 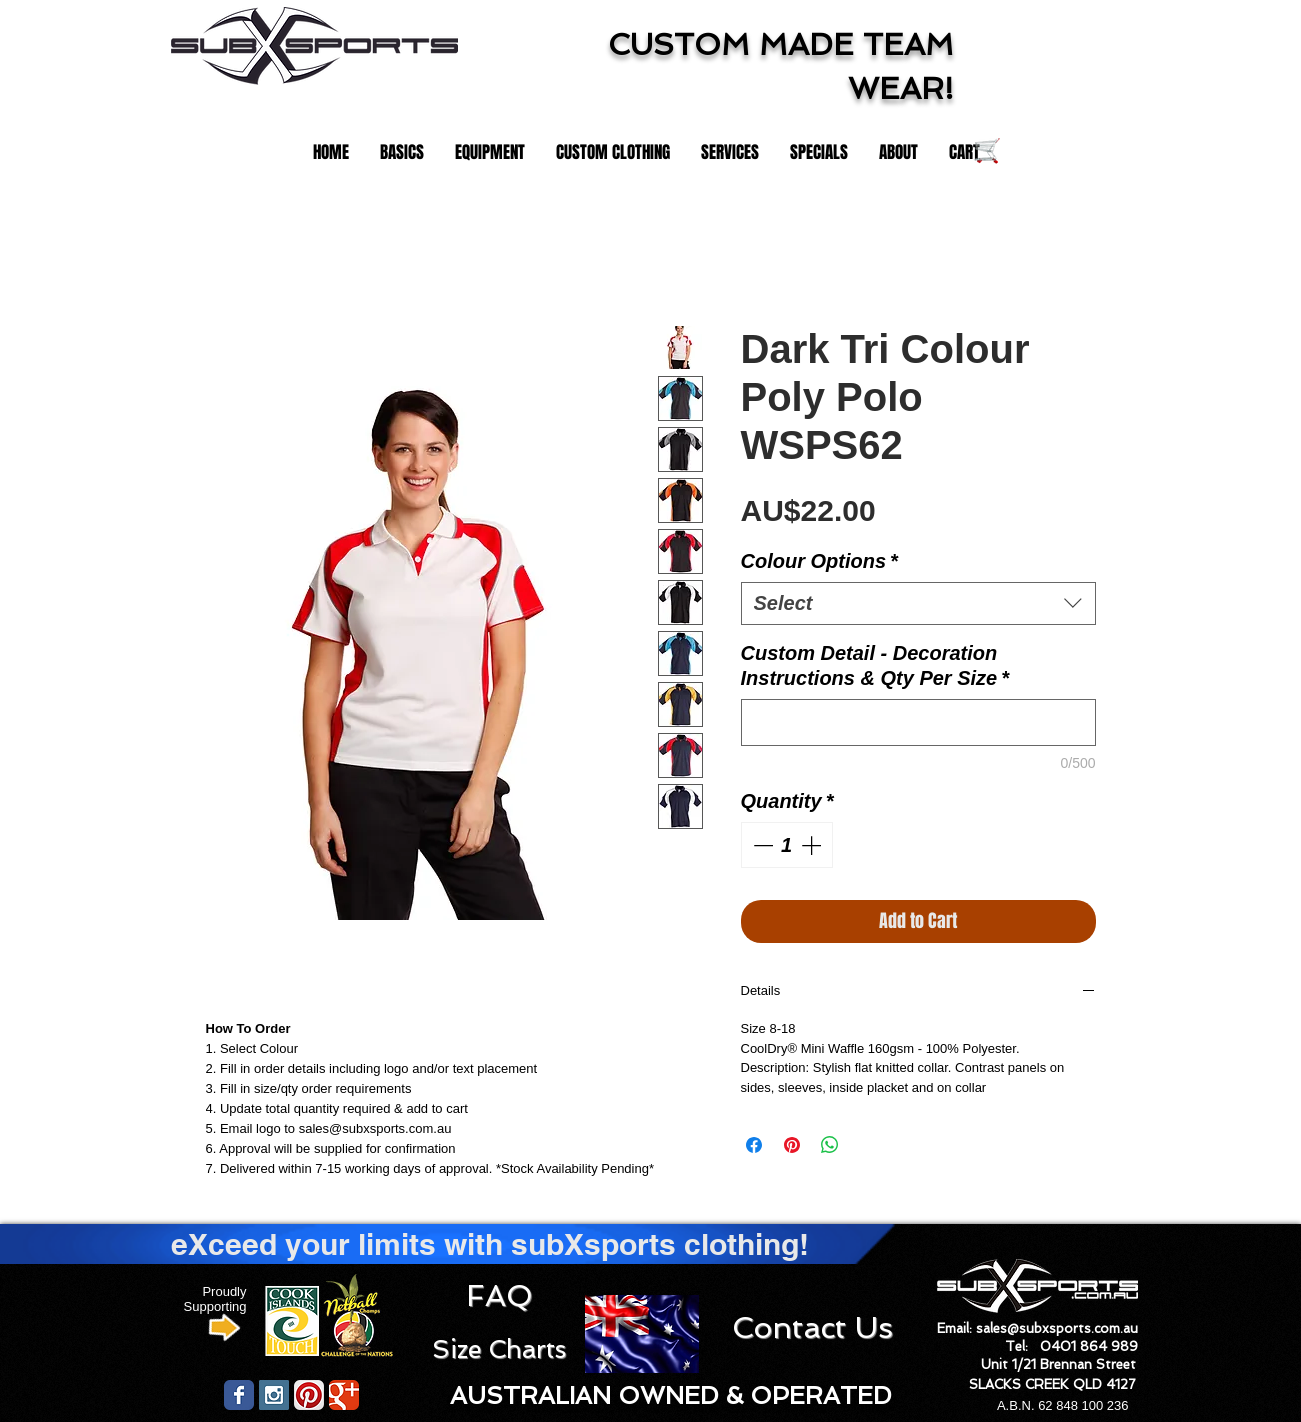 What do you see at coordinates (918, 603) in the screenshot?
I see `[combobox]` at bounding box center [918, 603].